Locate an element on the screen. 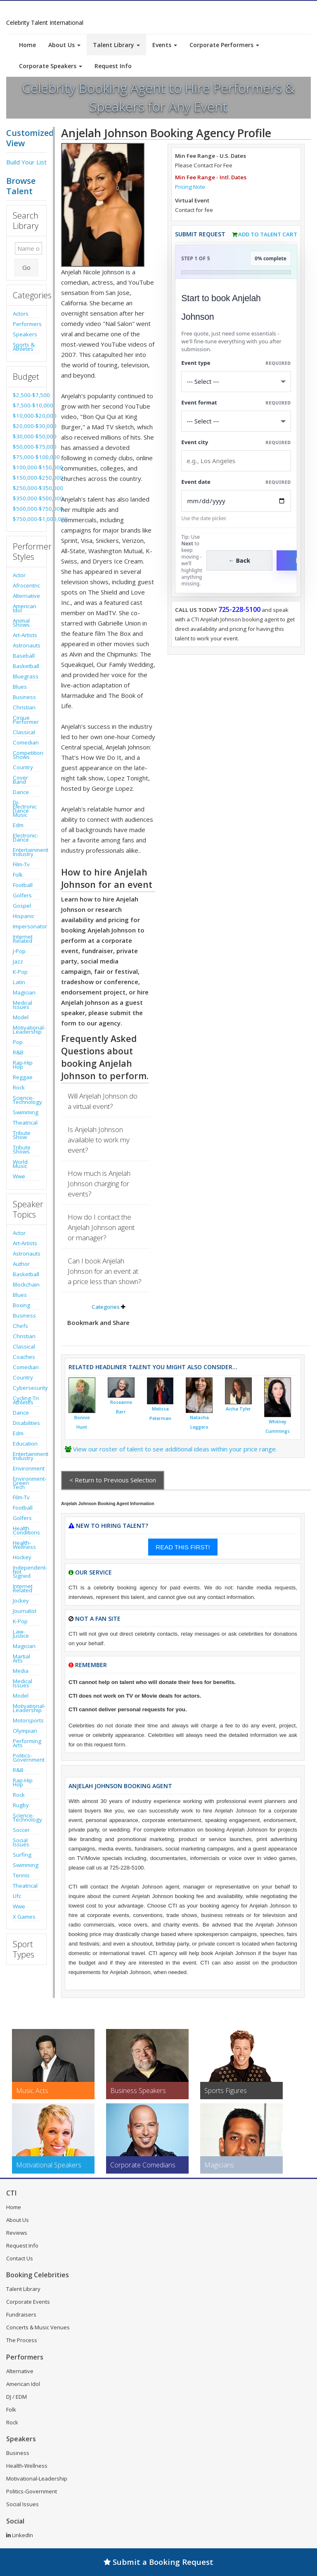 Image resolution: width=317 pixels, height=2576 pixels. Reviews is located at coordinates (16, 2232).